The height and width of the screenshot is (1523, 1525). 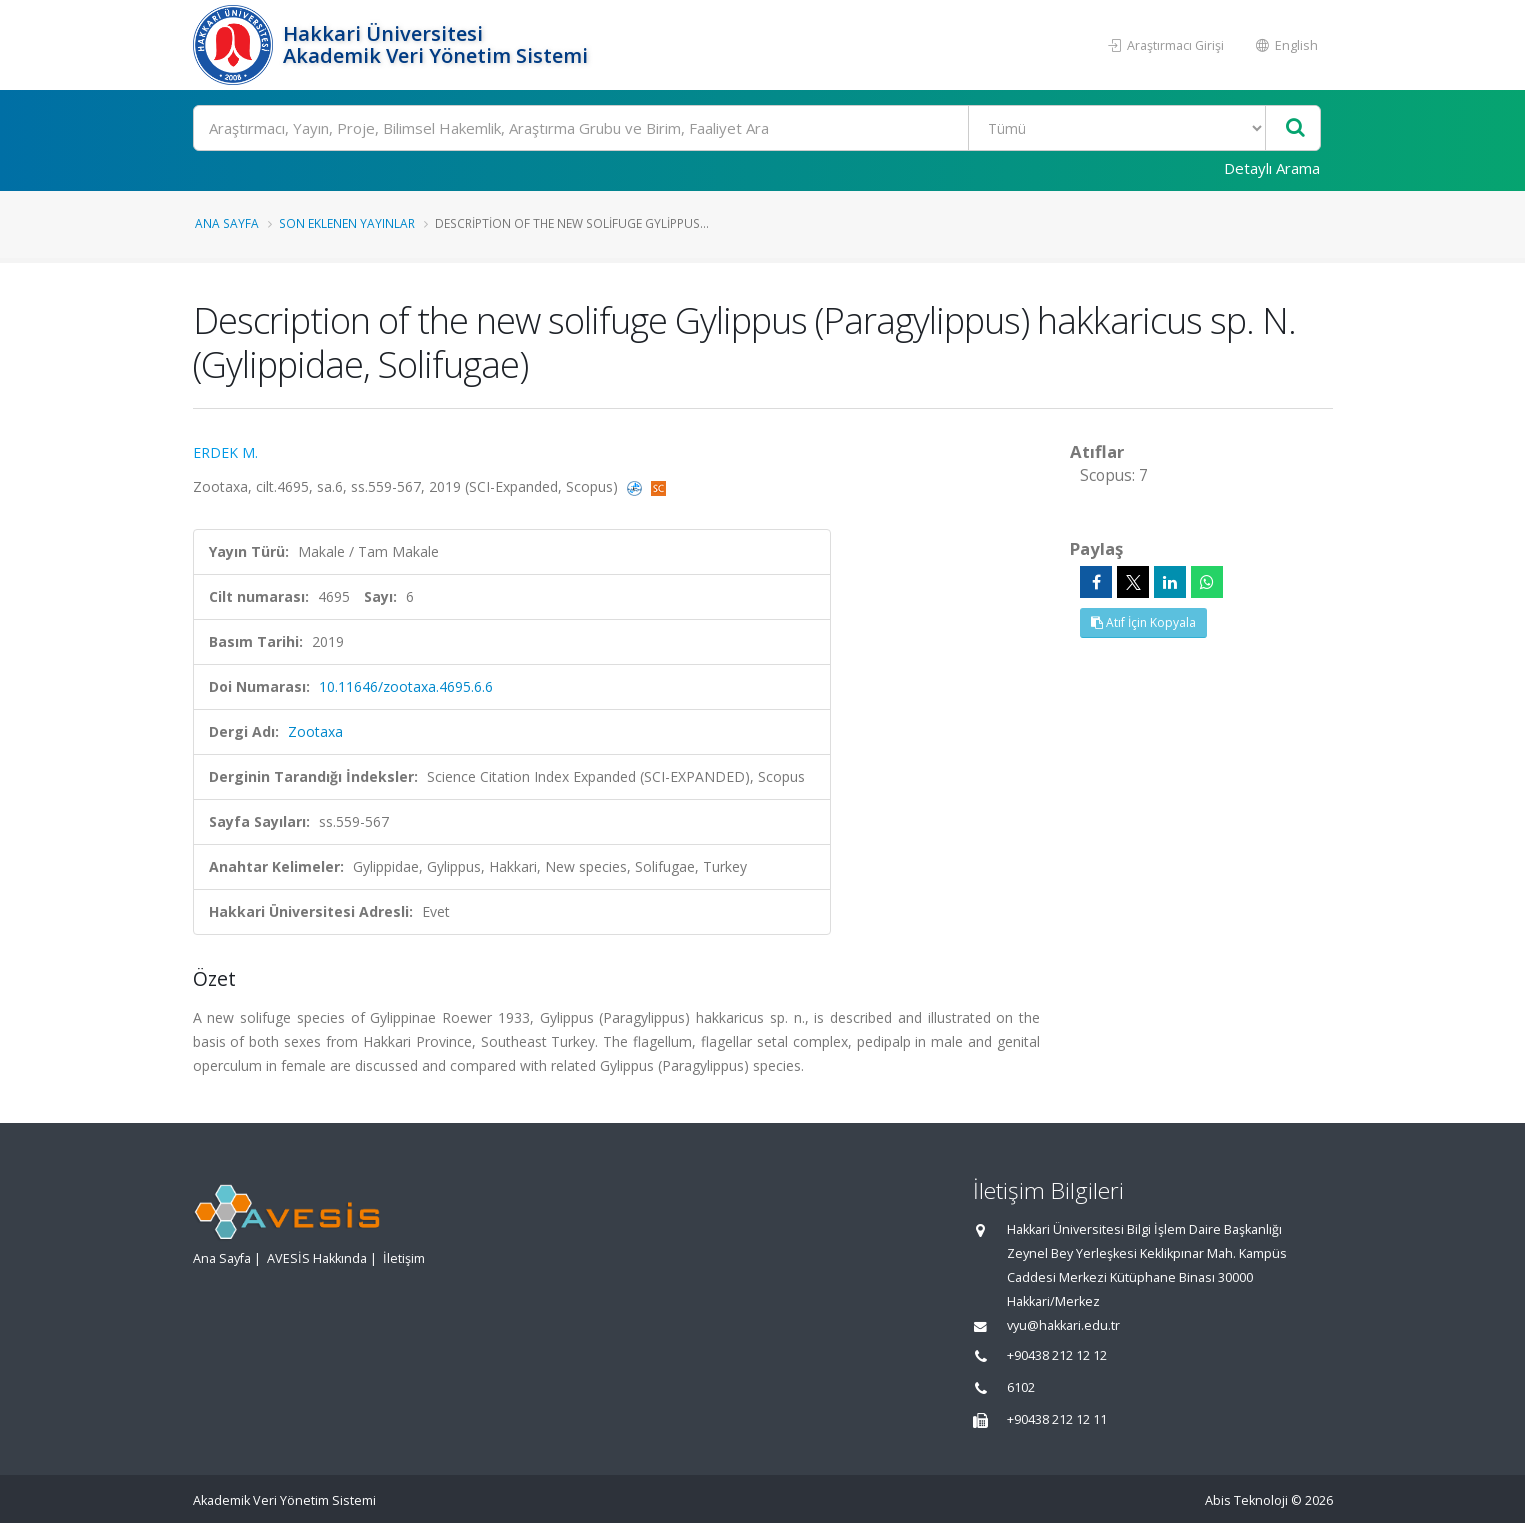 I want to click on İletişim, so click(x=404, y=1258).